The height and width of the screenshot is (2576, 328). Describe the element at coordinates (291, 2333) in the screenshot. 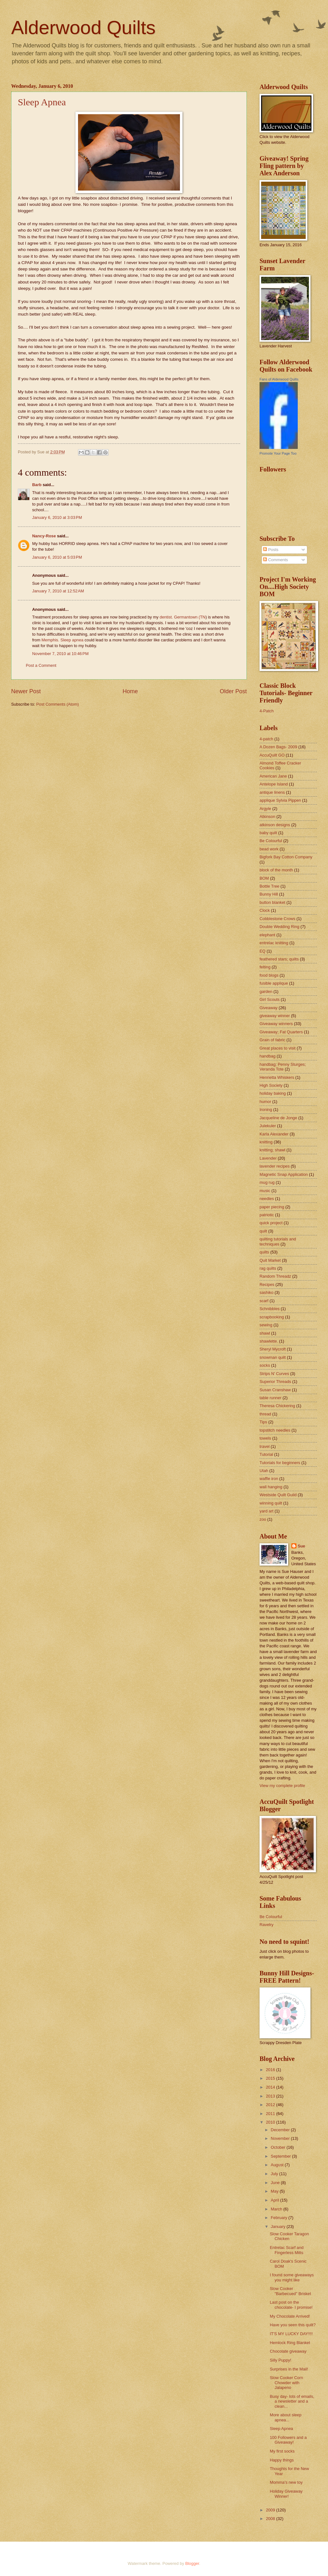

I see `IT'S MY LUCKY DAY!!!!` at that location.